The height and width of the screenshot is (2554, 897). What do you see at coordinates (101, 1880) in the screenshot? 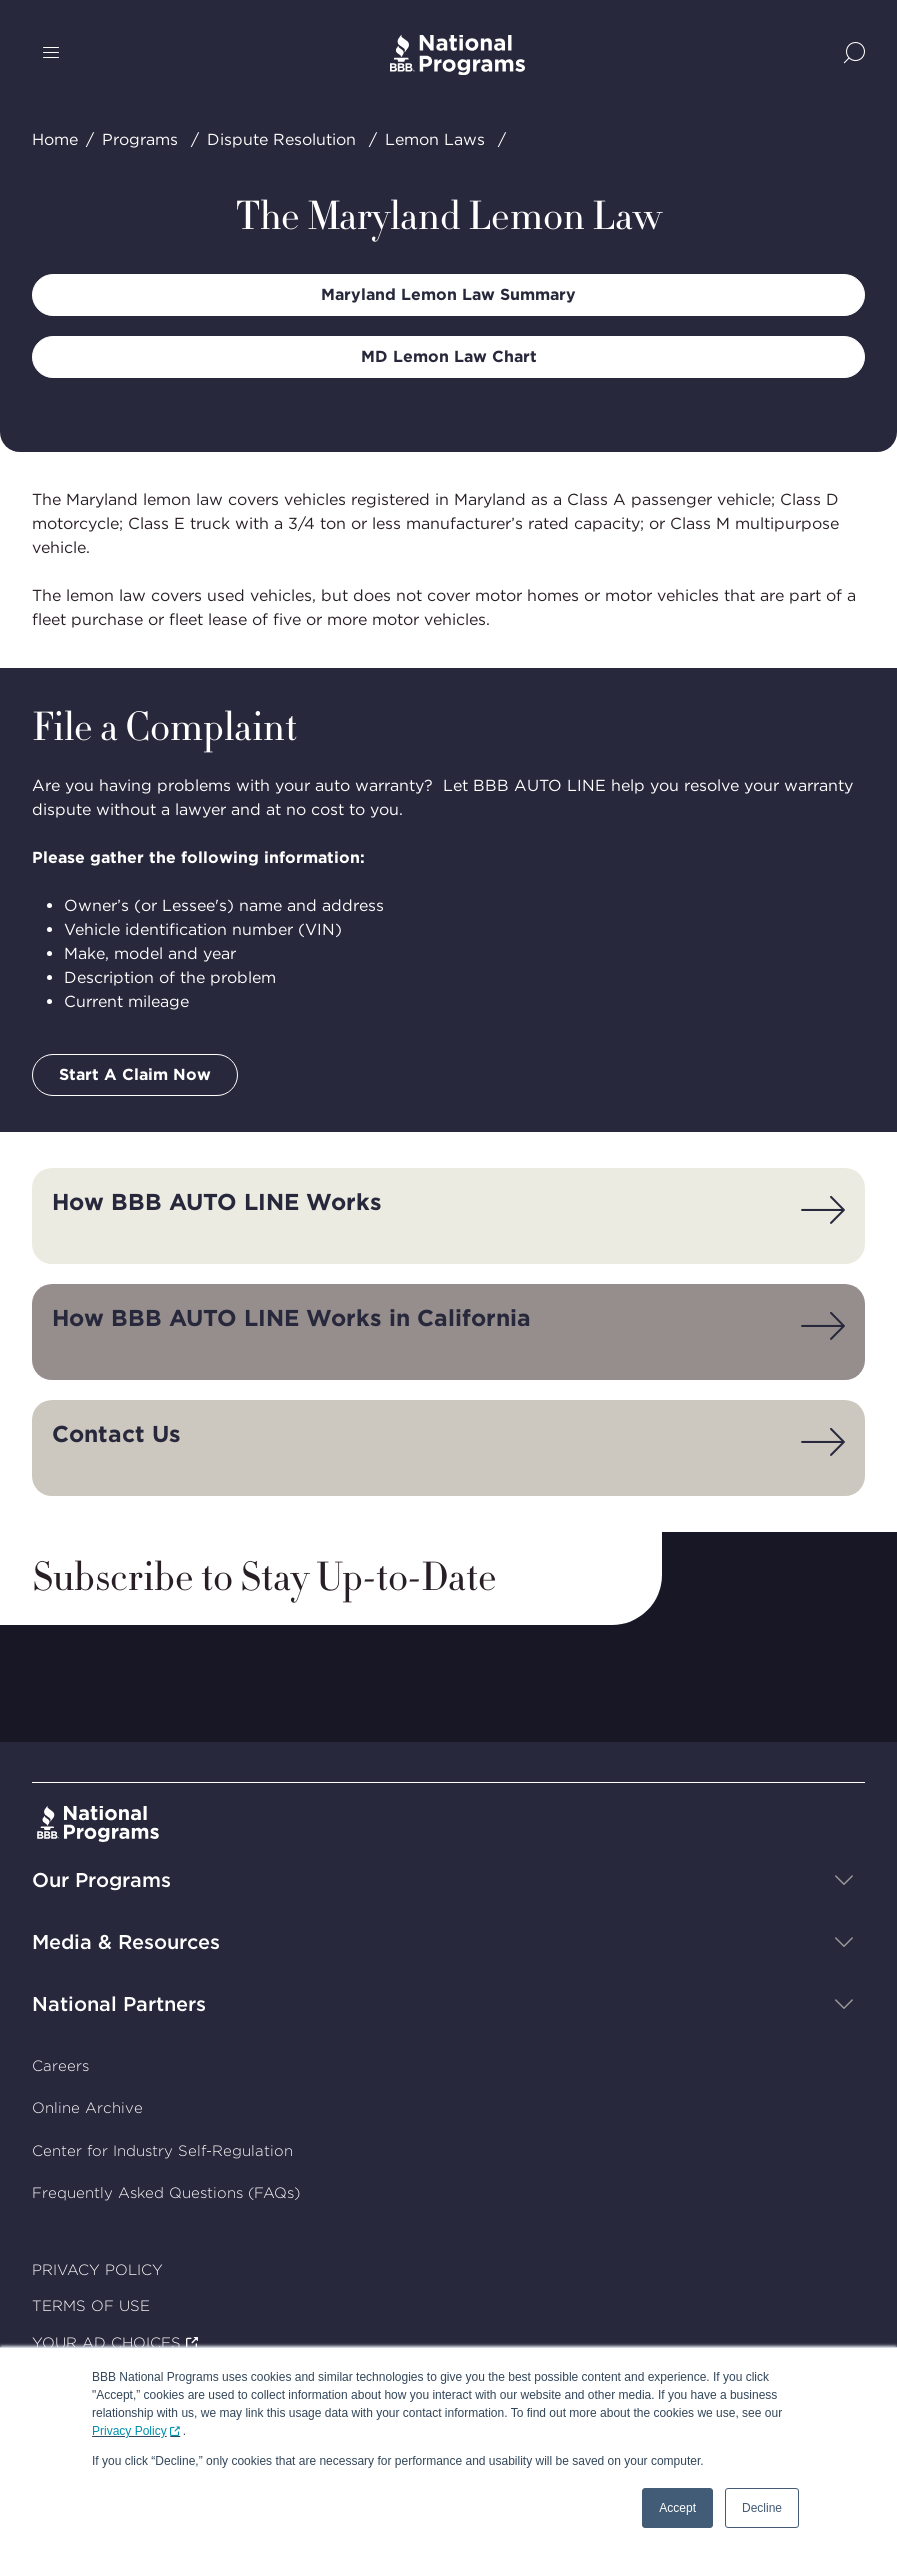
I see `Our Programs` at bounding box center [101, 1880].